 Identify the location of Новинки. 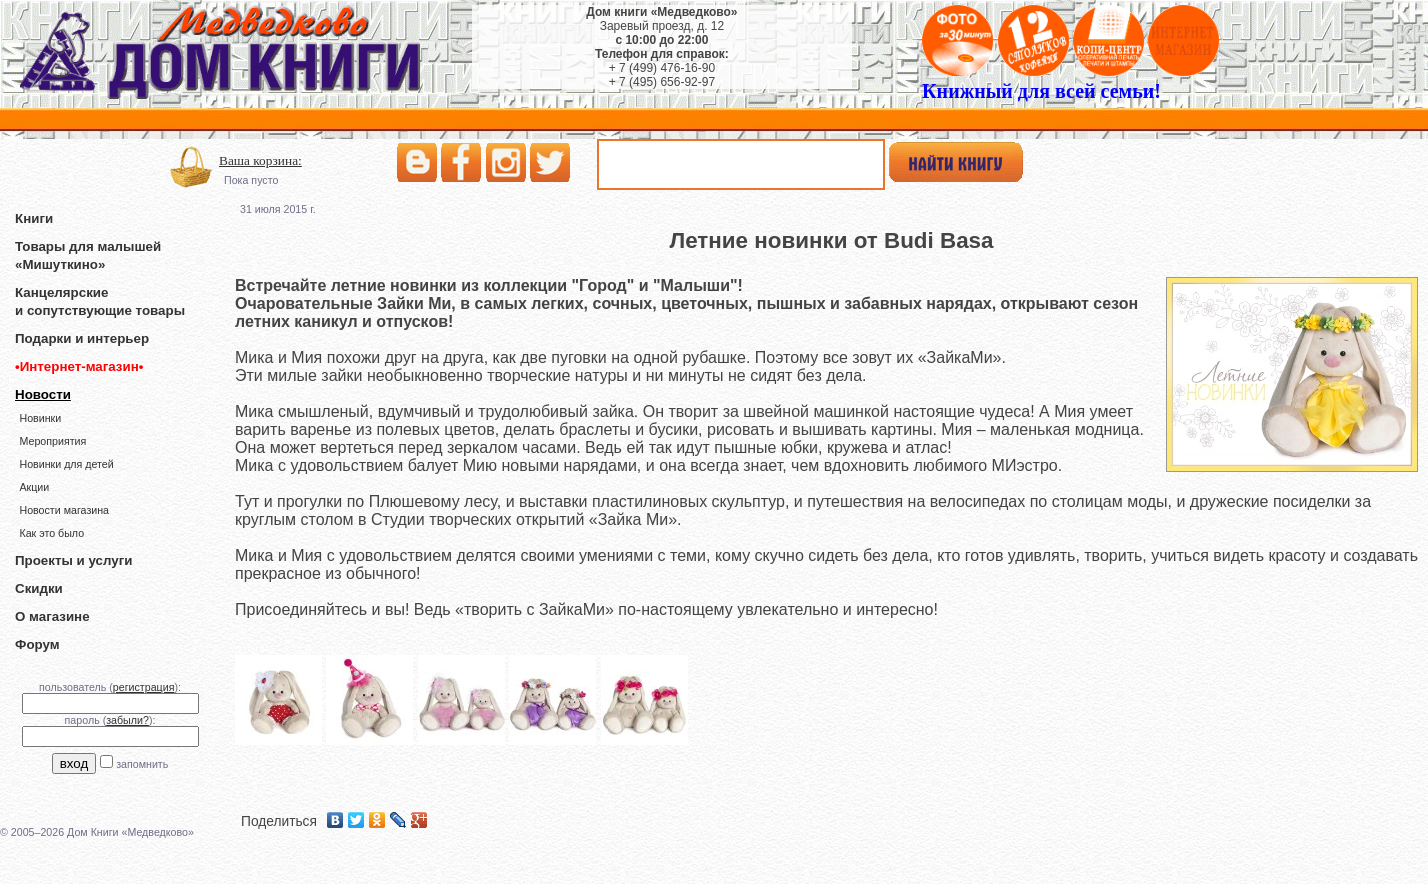
(40, 418).